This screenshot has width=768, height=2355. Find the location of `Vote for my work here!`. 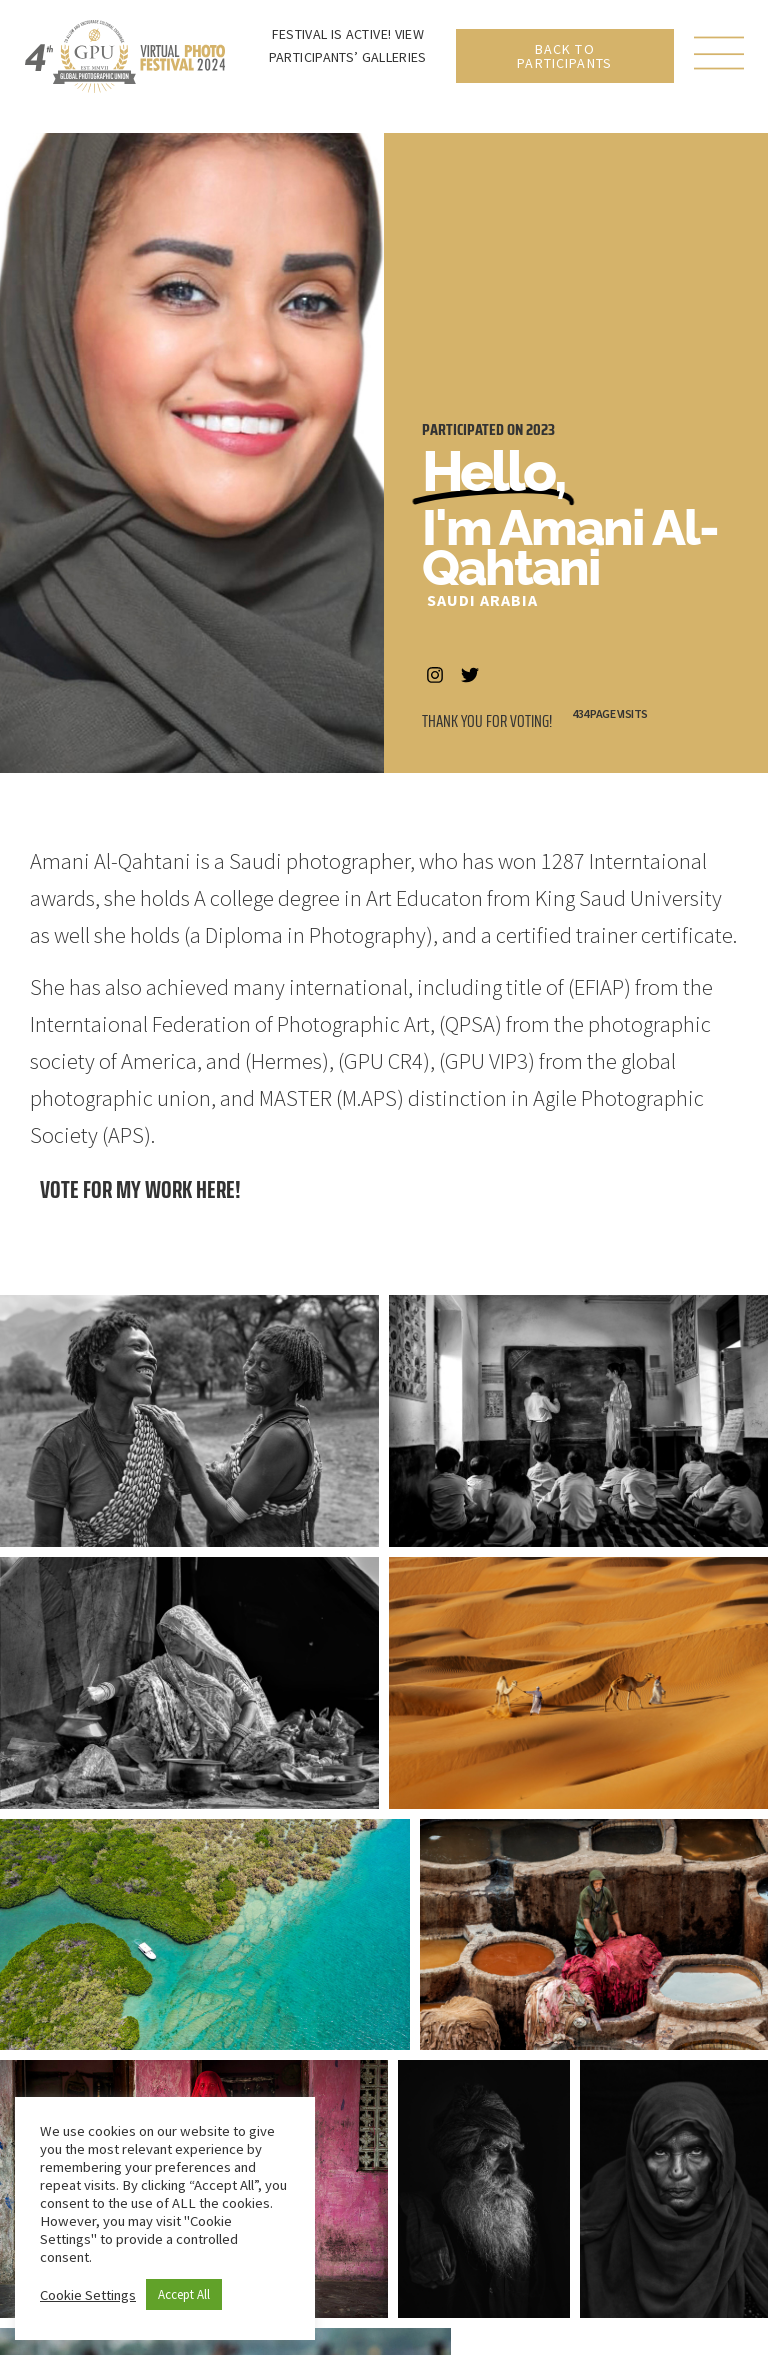

Vote for my work here! is located at coordinates (140, 1189).